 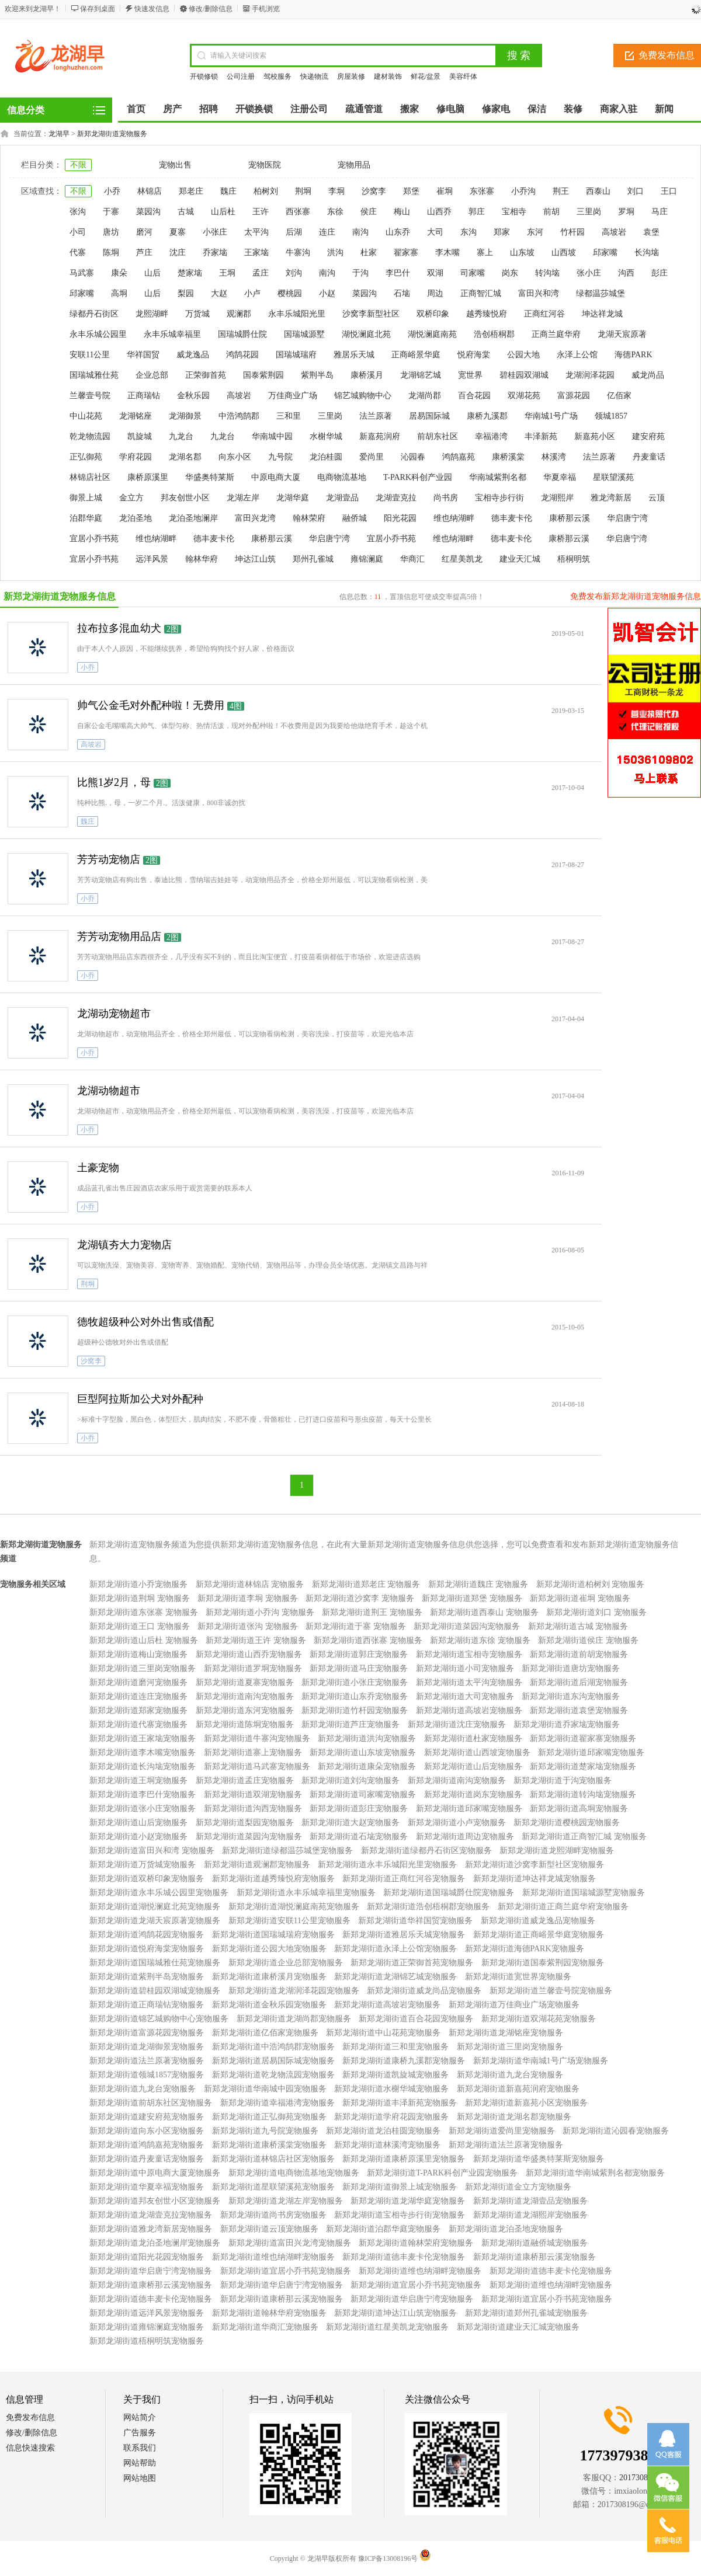 What do you see at coordinates (611, 497) in the screenshot?
I see `雅龙湾新居` at bounding box center [611, 497].